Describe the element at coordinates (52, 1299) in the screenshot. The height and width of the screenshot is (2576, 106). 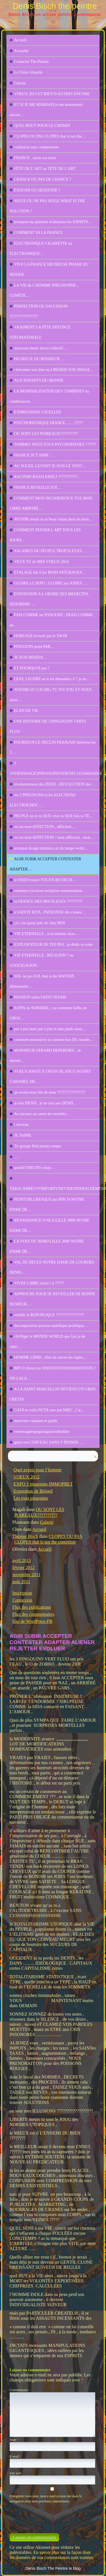
I see `APPROCHE POUR SE REVEILLER DE BONNE HUMEUR…` at that location.